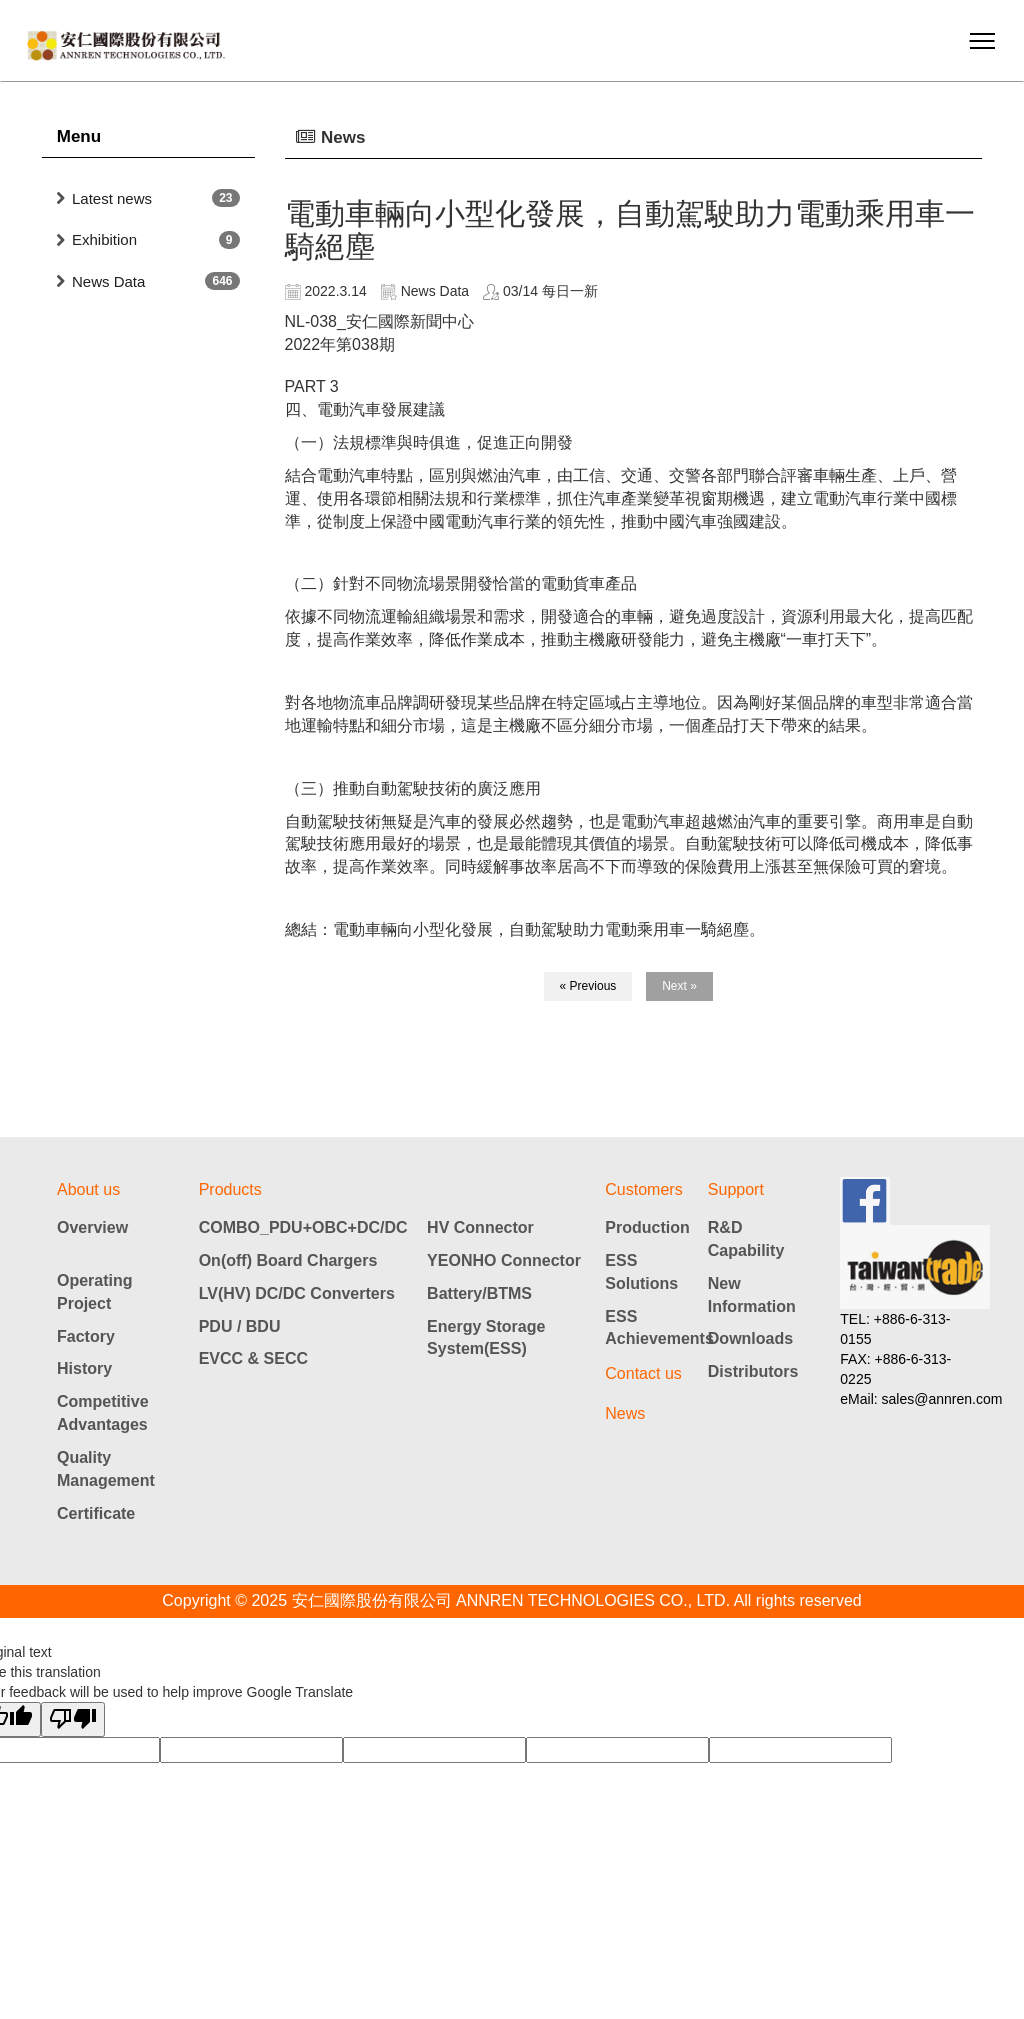 This screenshot has height=2019, width=1024. I want to click on Downloads, so click(750, 1338).